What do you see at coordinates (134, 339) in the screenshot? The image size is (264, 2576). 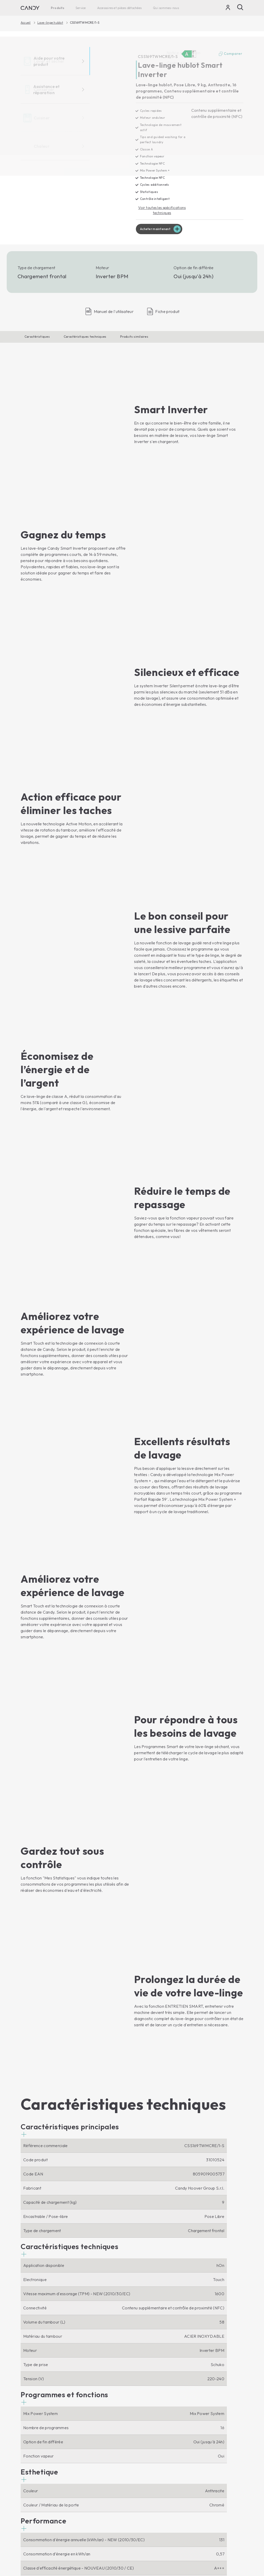 I see `Produits similaires` at bounding box center [134, 339].